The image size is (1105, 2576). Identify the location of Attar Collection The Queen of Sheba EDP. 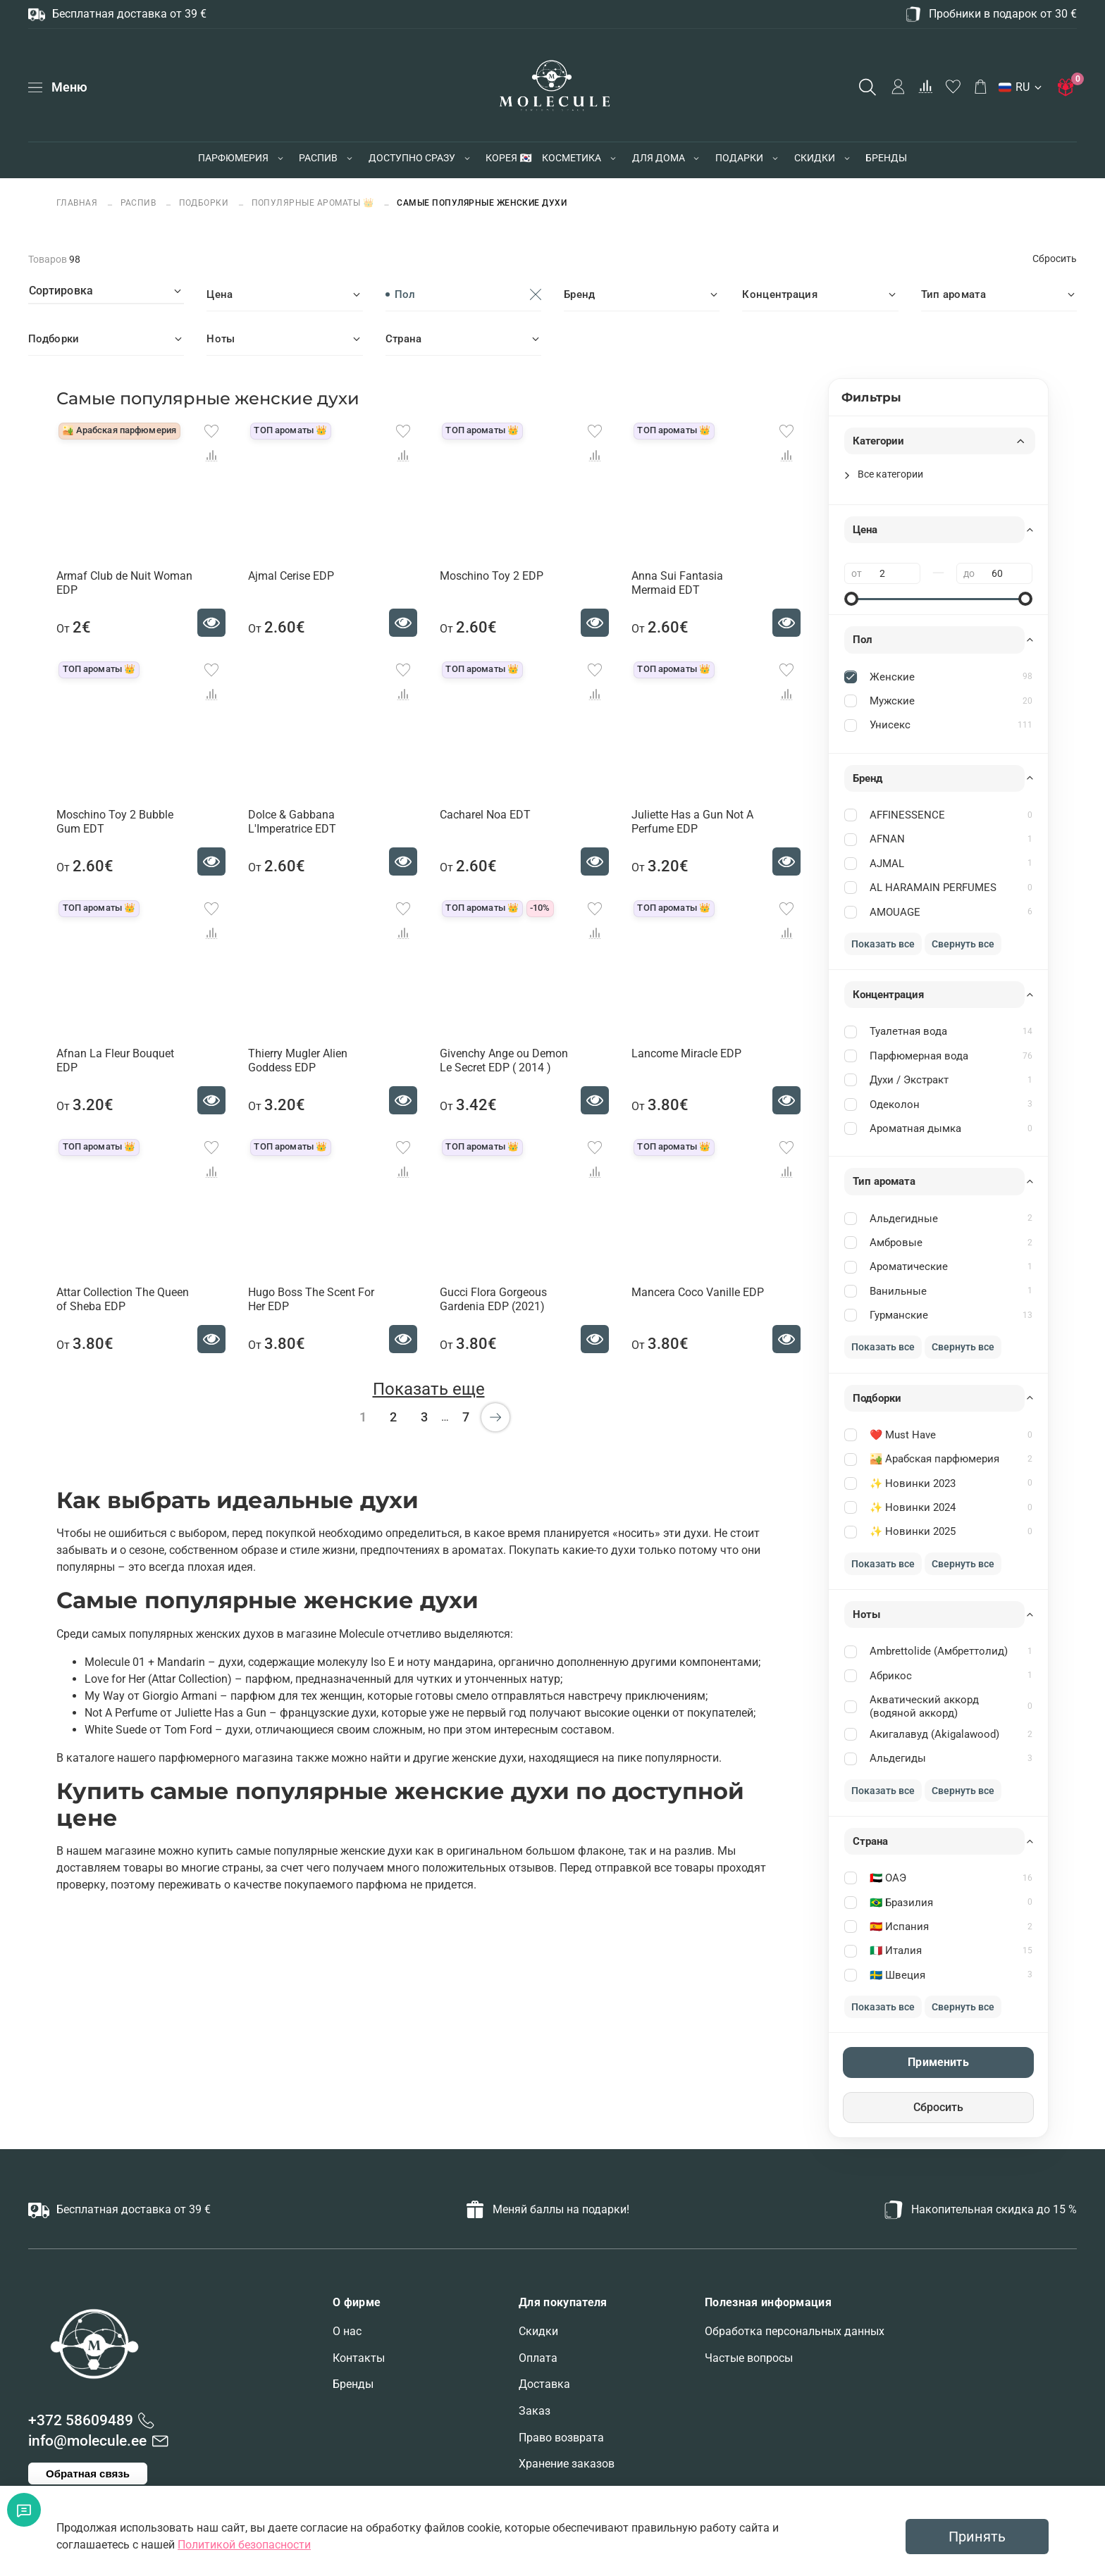
(122, 1299).